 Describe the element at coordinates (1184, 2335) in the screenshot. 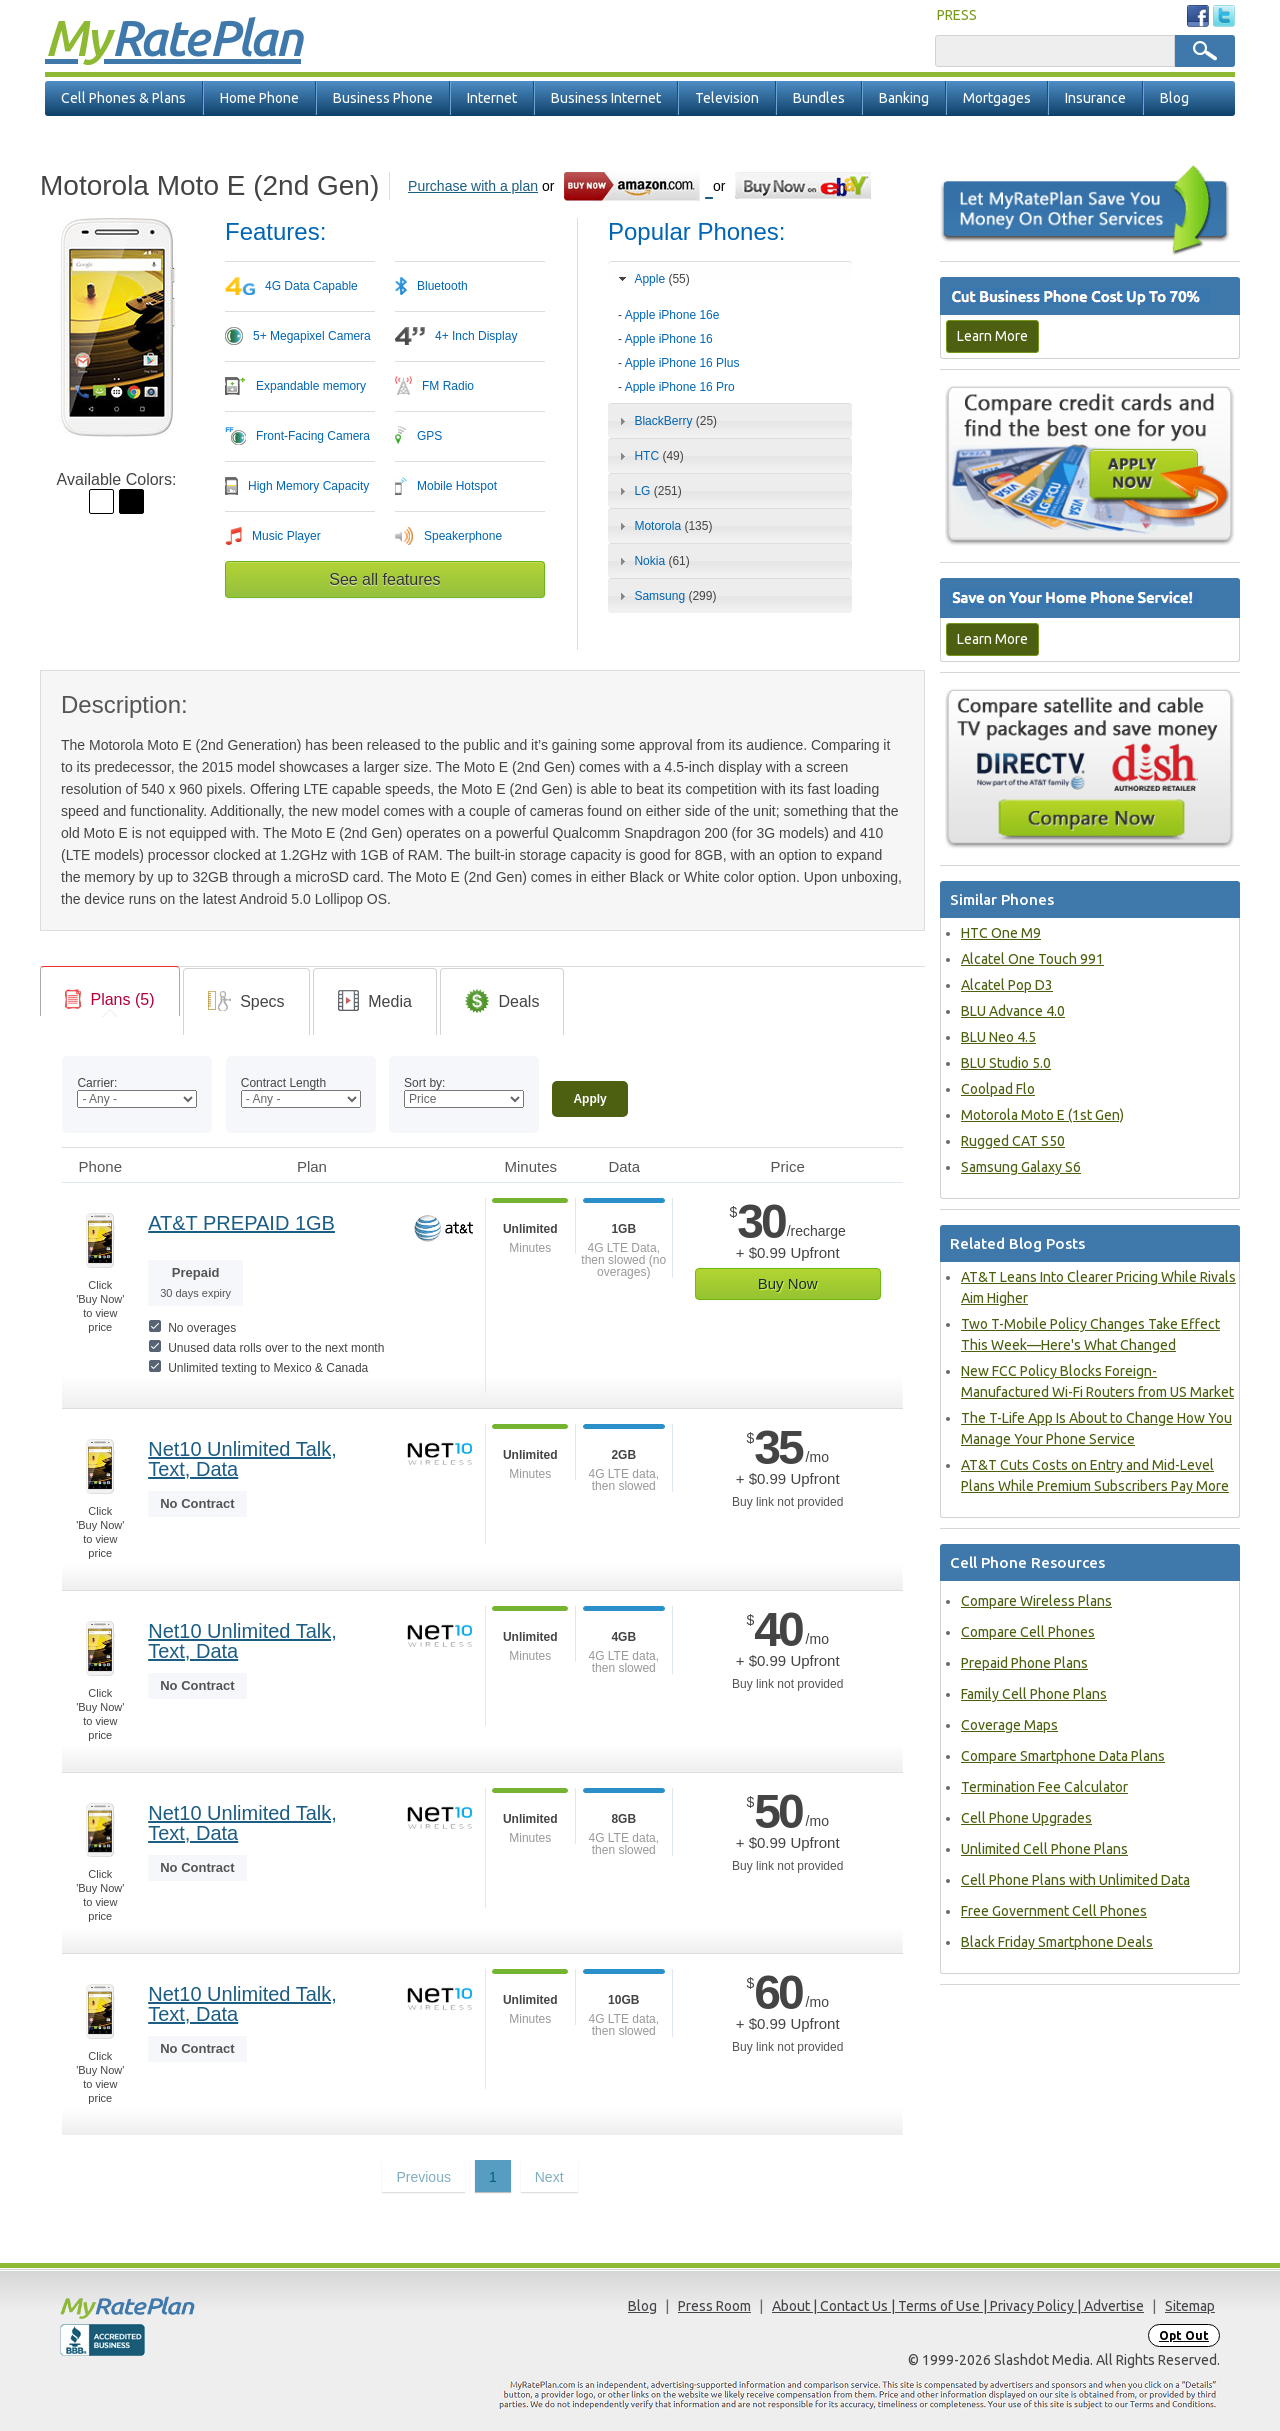

I see `Opt Out` at that location.